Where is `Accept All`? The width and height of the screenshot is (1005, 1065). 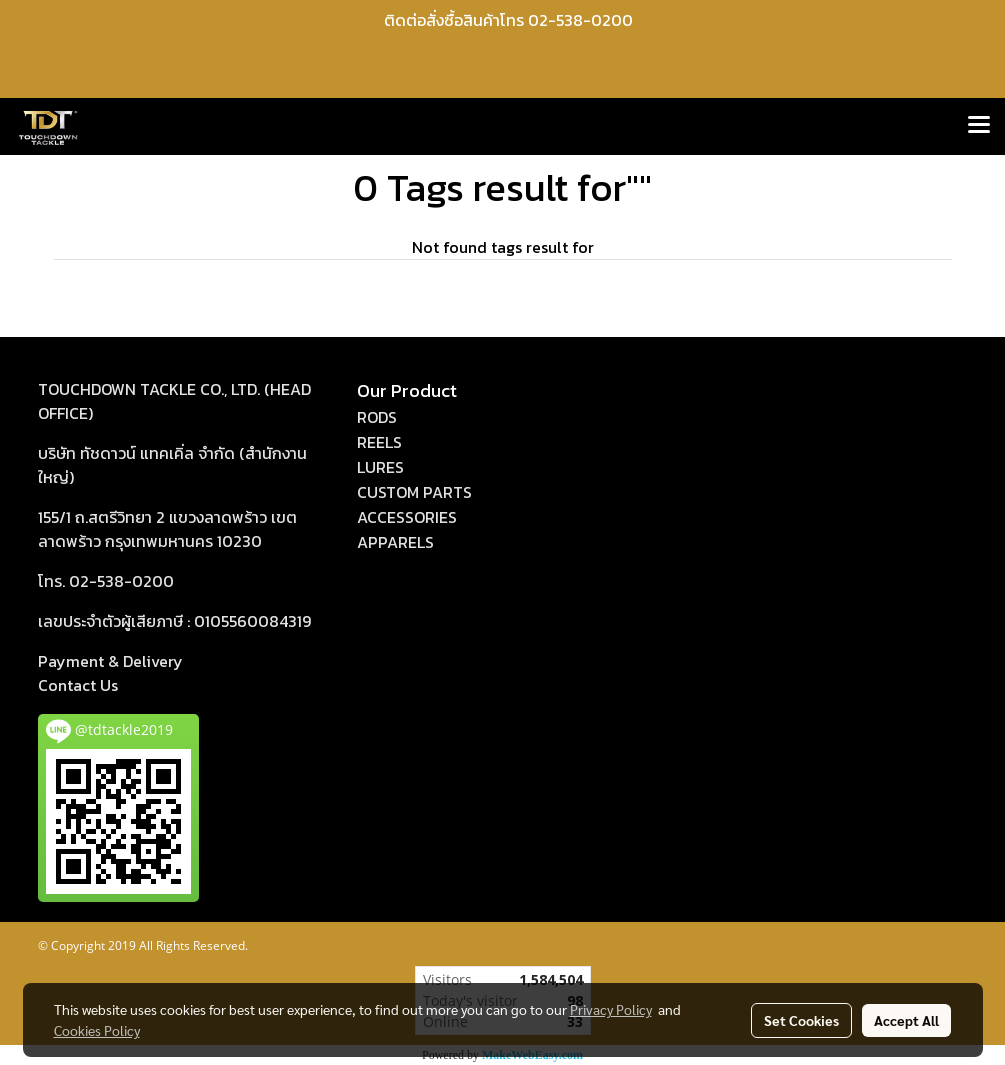 Accept All is located at coordinates (906, 1020).